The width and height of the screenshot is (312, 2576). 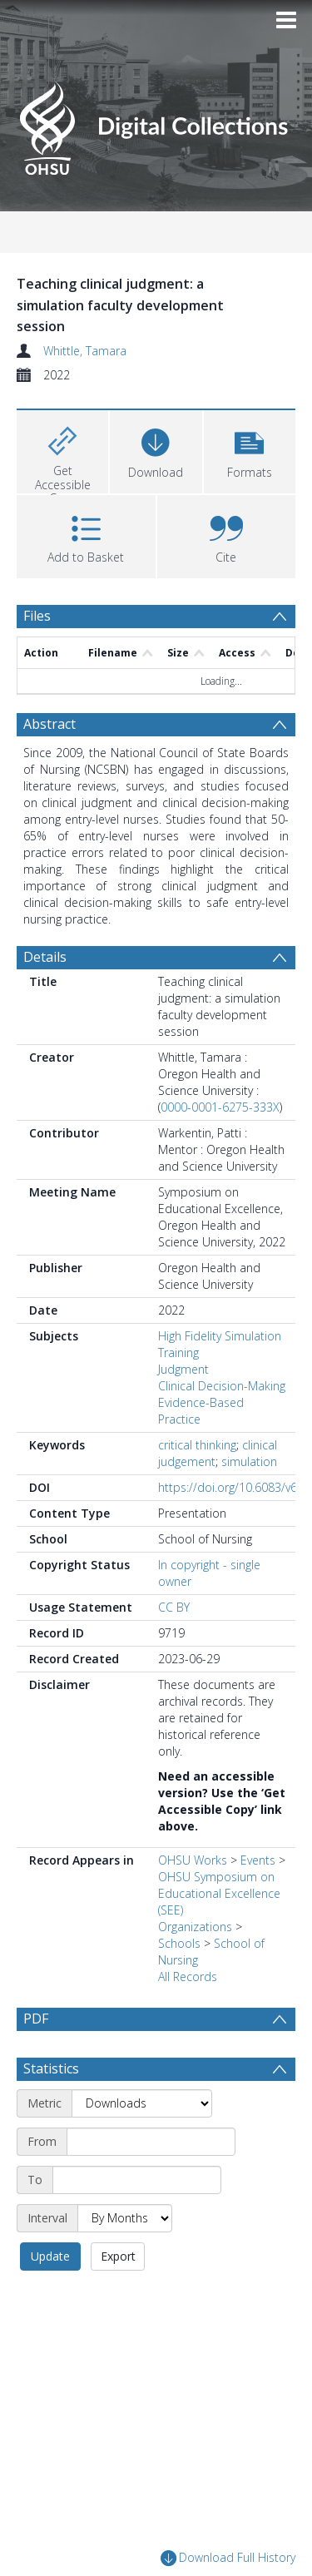 I want to click on Whittle, Tamara, so click(x=84, y=351).